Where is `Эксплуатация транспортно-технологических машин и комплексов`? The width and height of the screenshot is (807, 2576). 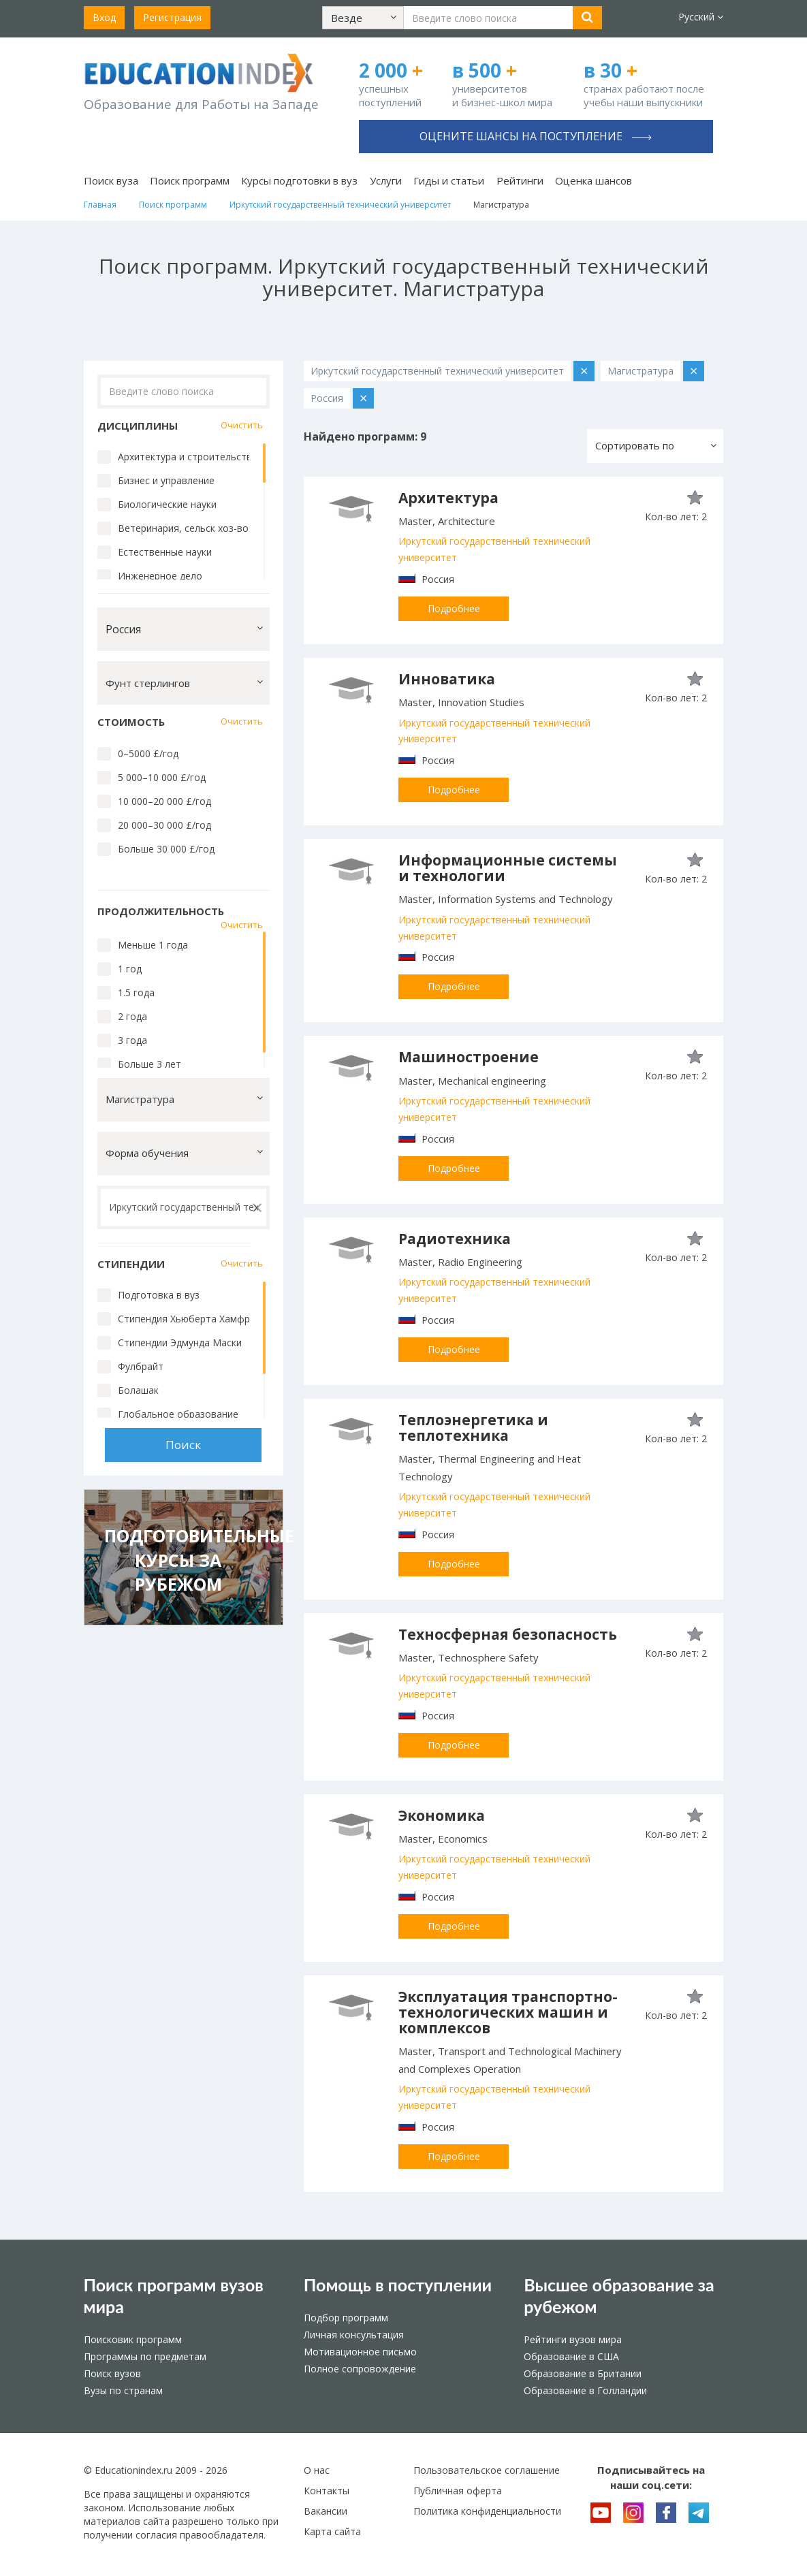
Эксплуатация транспортно-технологических машин и комплексов is located at coordinates (508, 2012).